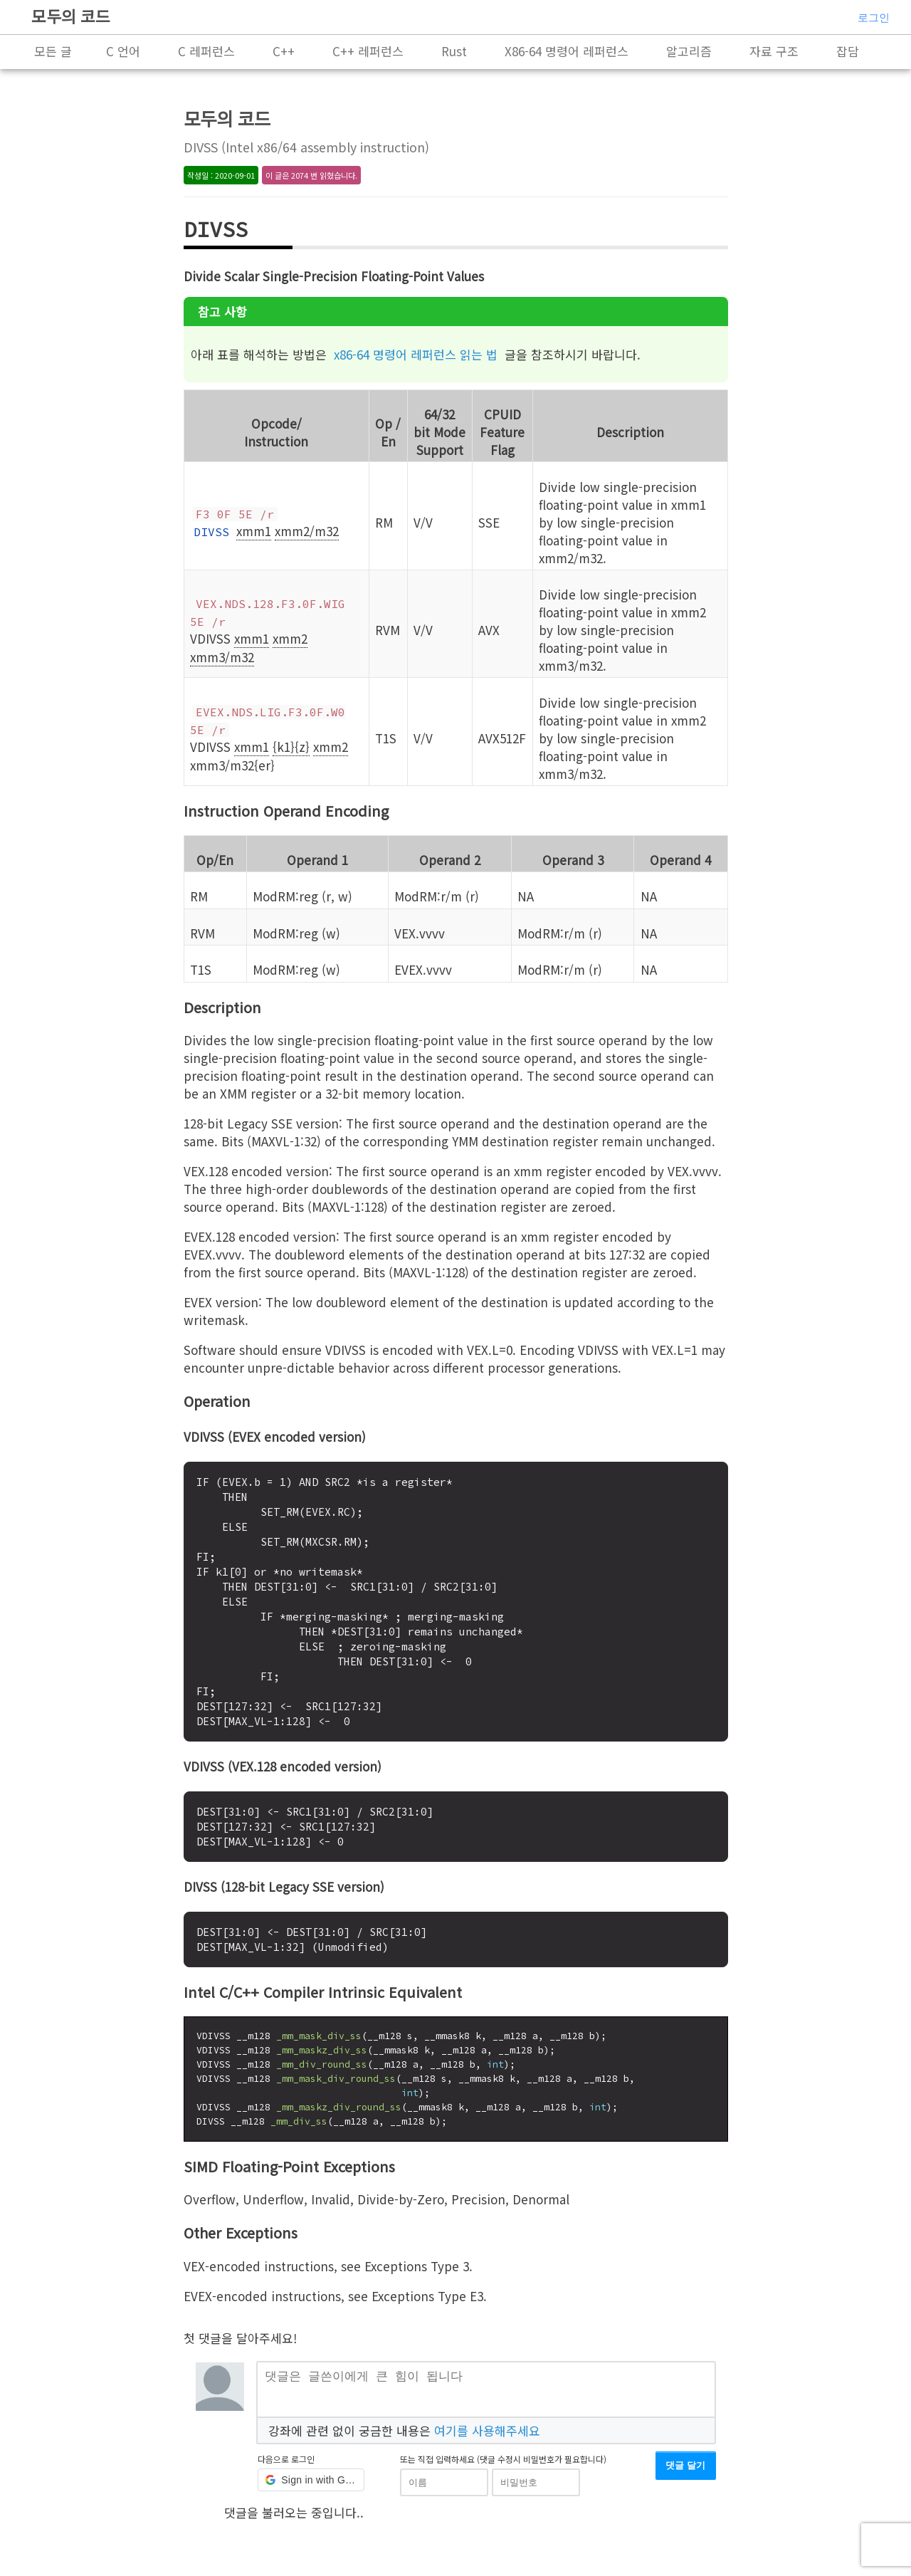 The height and width of the screenshot is (2576, 911). I want to click on 자료 구조, so click(774, 51).